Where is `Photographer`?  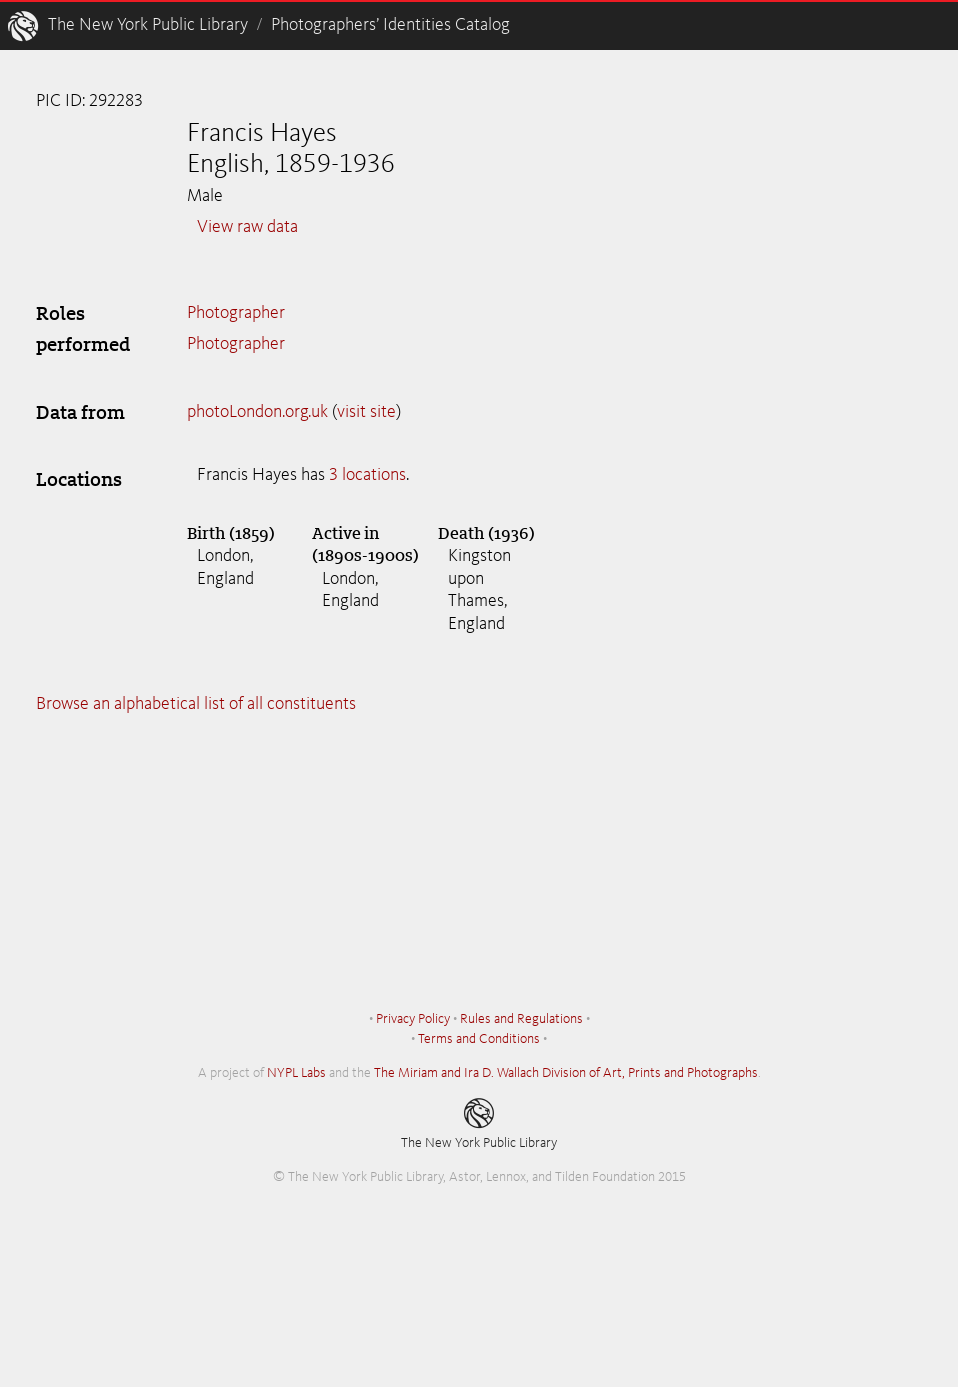 Photographer is located at coordinates (236, 313).